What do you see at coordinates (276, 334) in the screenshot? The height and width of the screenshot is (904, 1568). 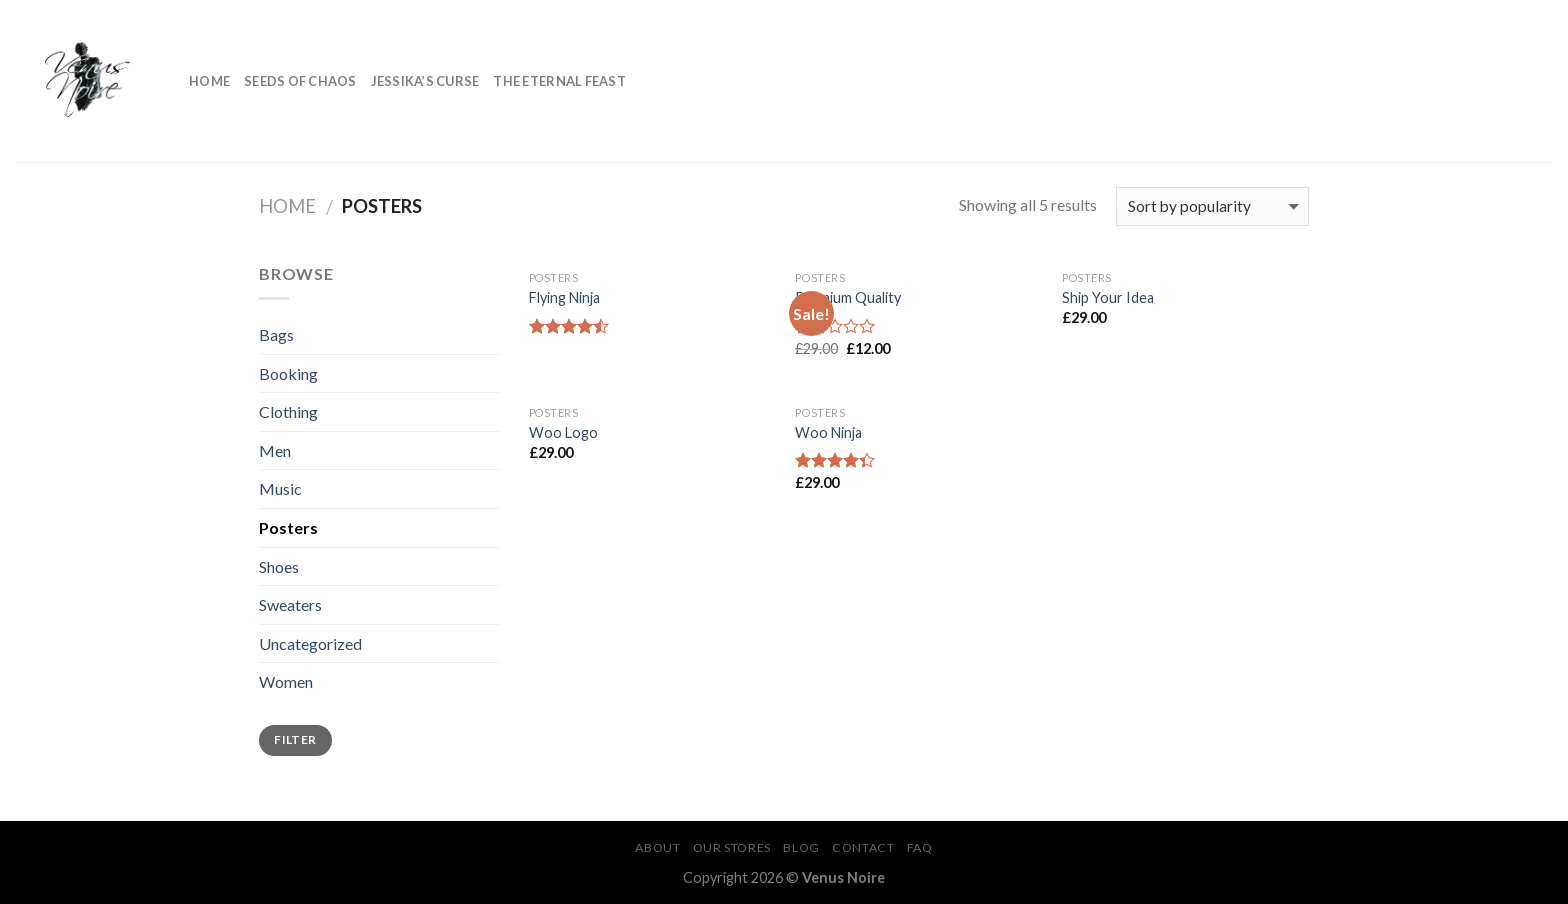 I see `Bags` at bounding box center [276, 334].